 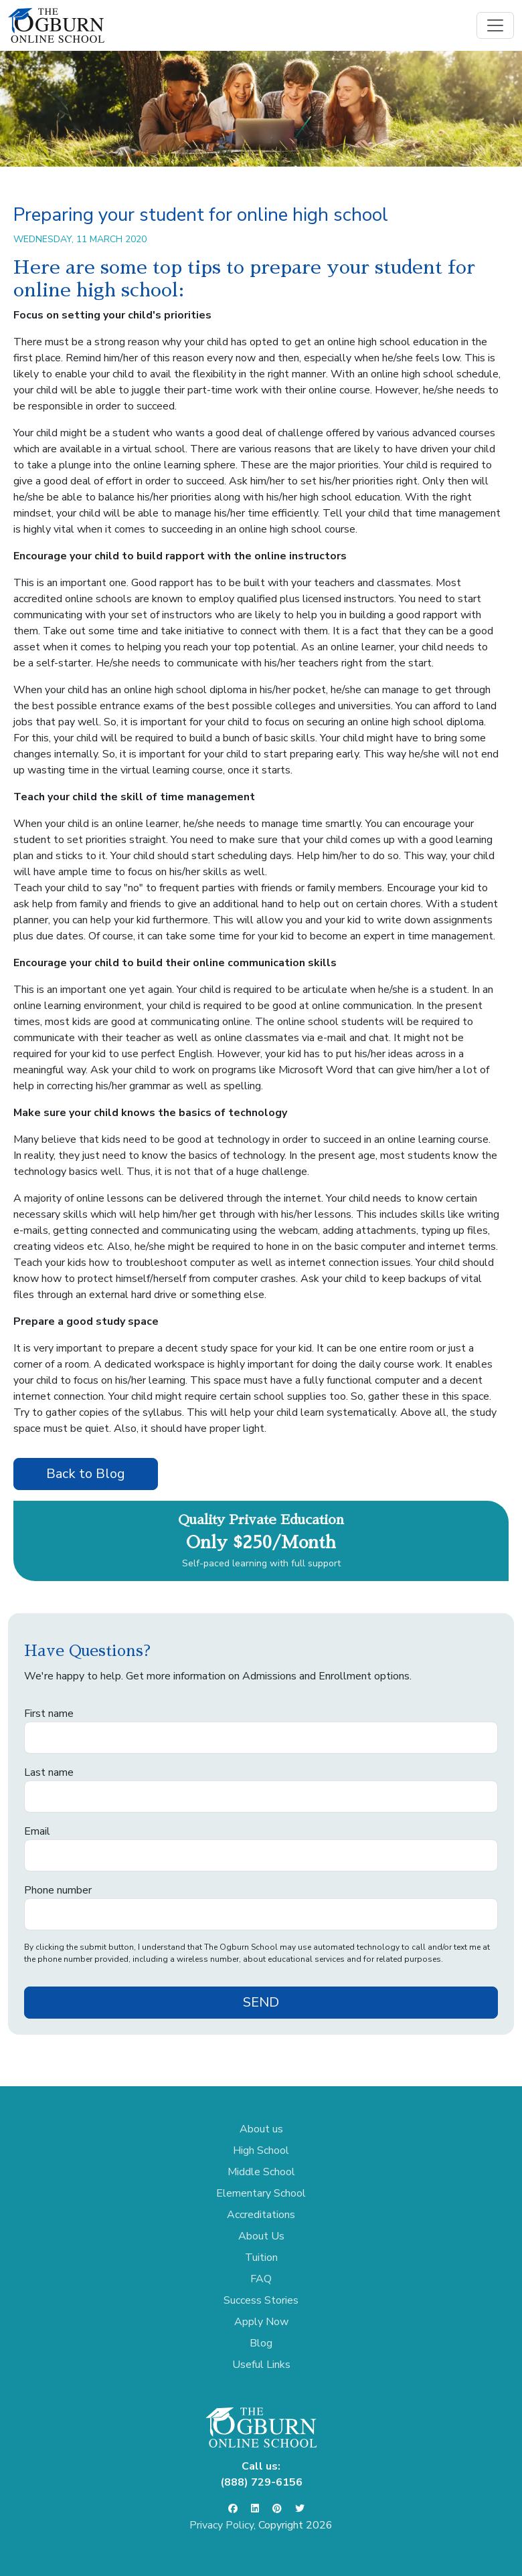 I want to click on Middle School, so click(x=261, y=2172).